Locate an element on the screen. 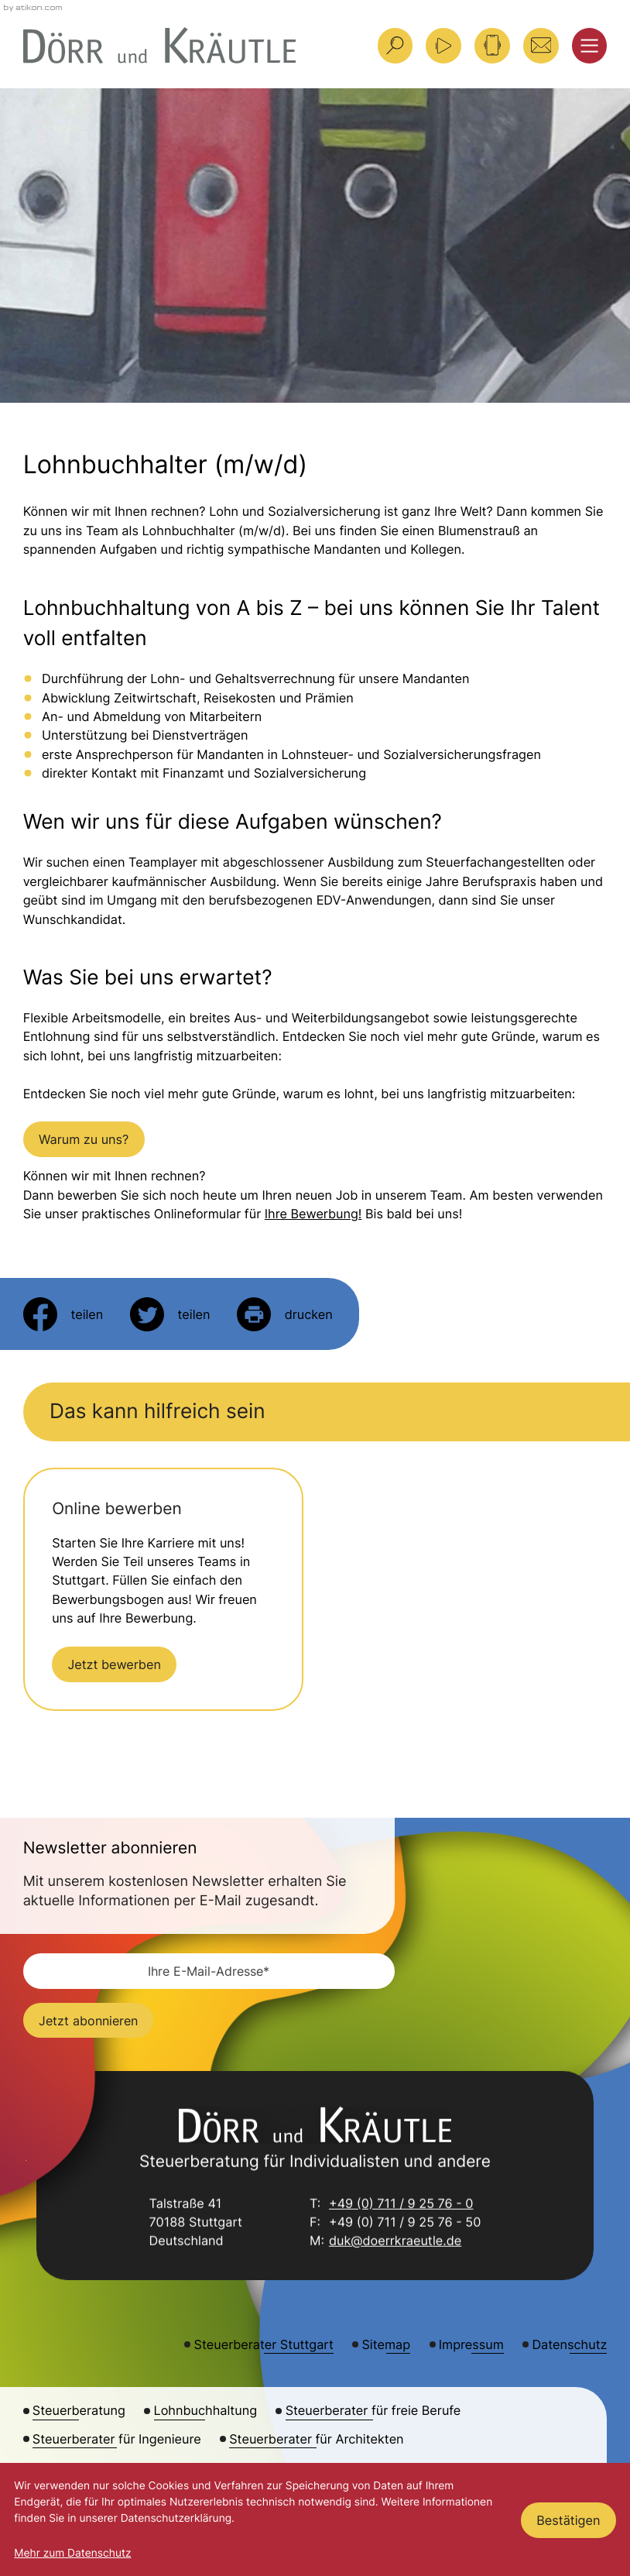 The image size is (630, 2576). [zur Startseite] is located at coordinates (159, 45).